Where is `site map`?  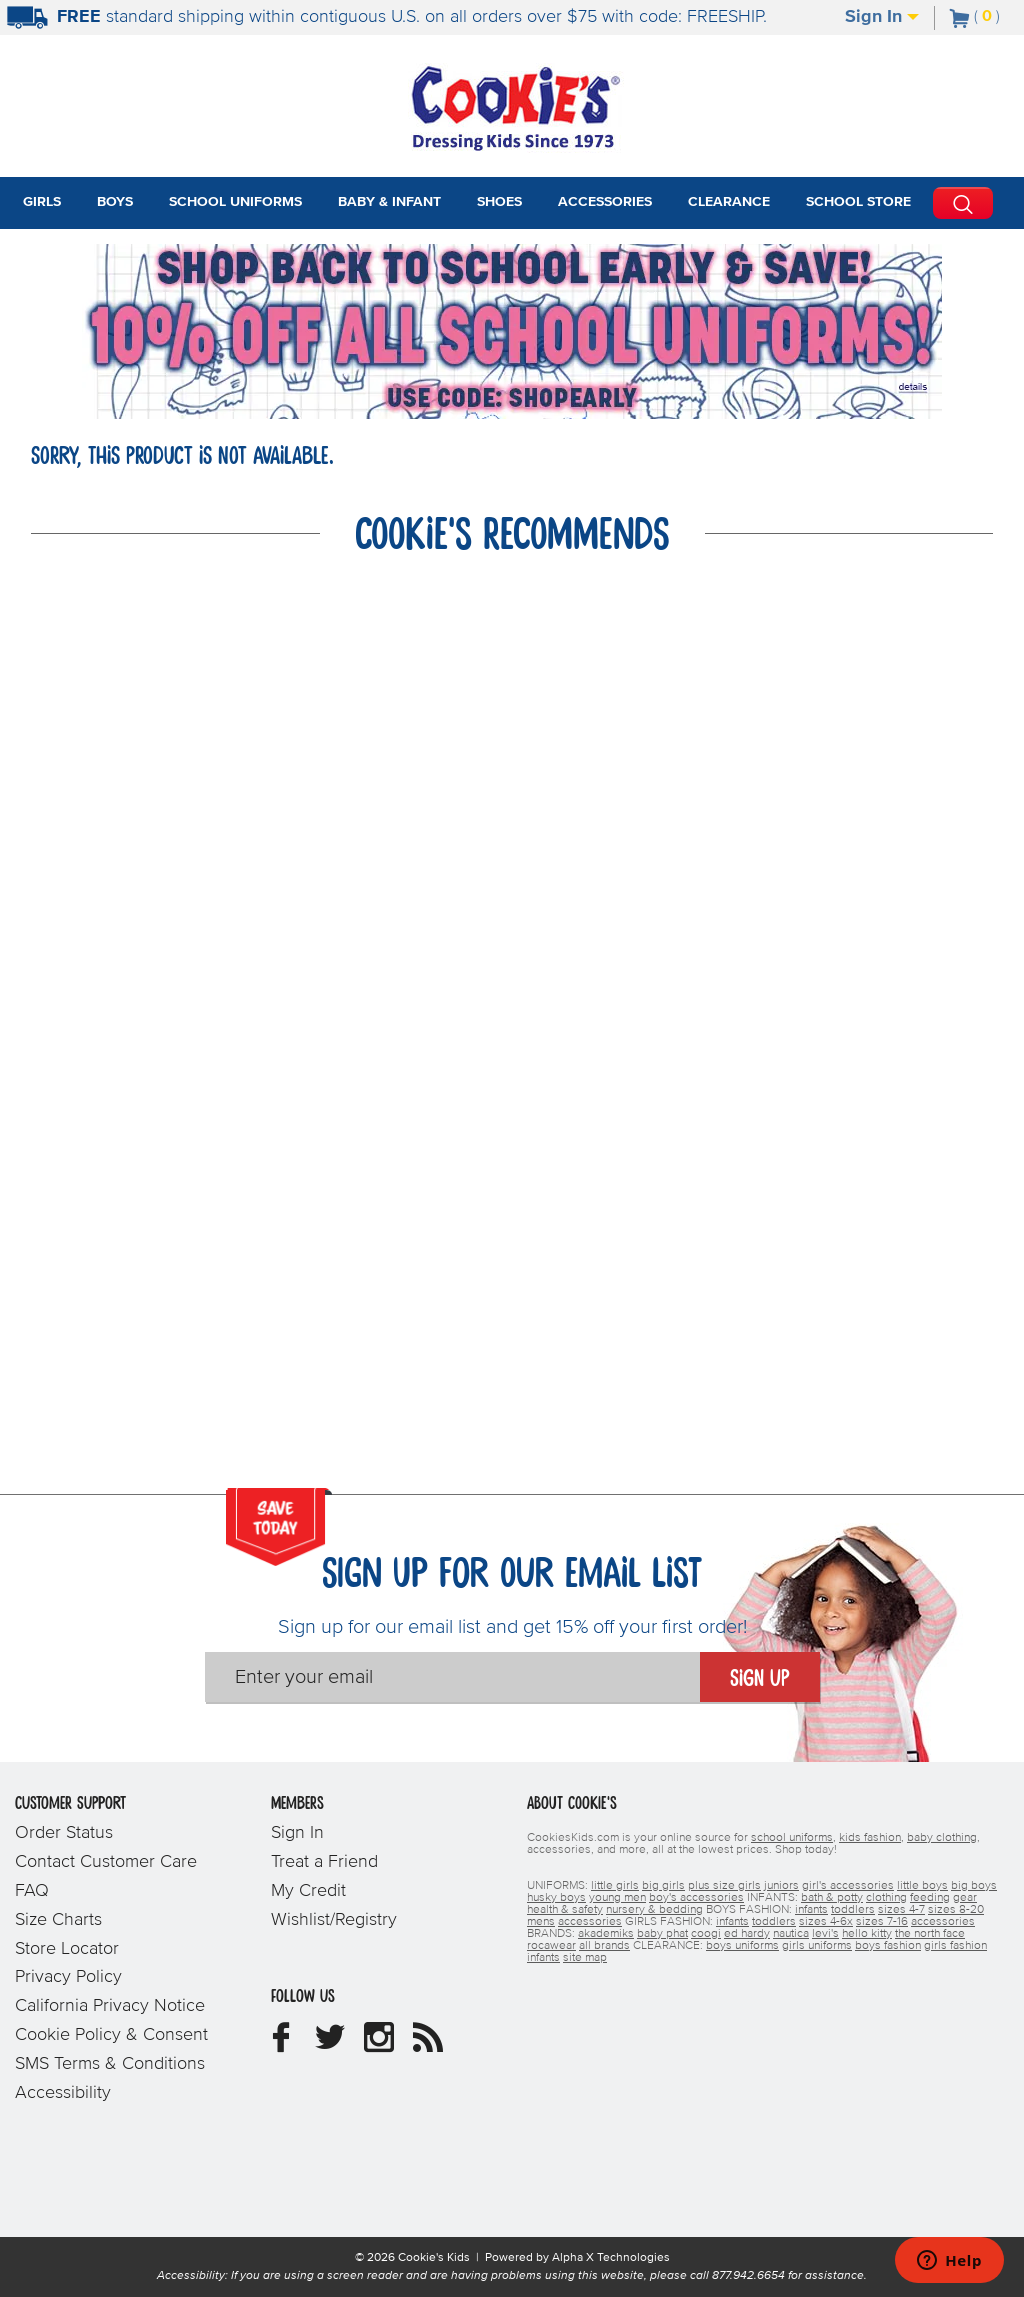 site map is located at coordinates (585, 1958).